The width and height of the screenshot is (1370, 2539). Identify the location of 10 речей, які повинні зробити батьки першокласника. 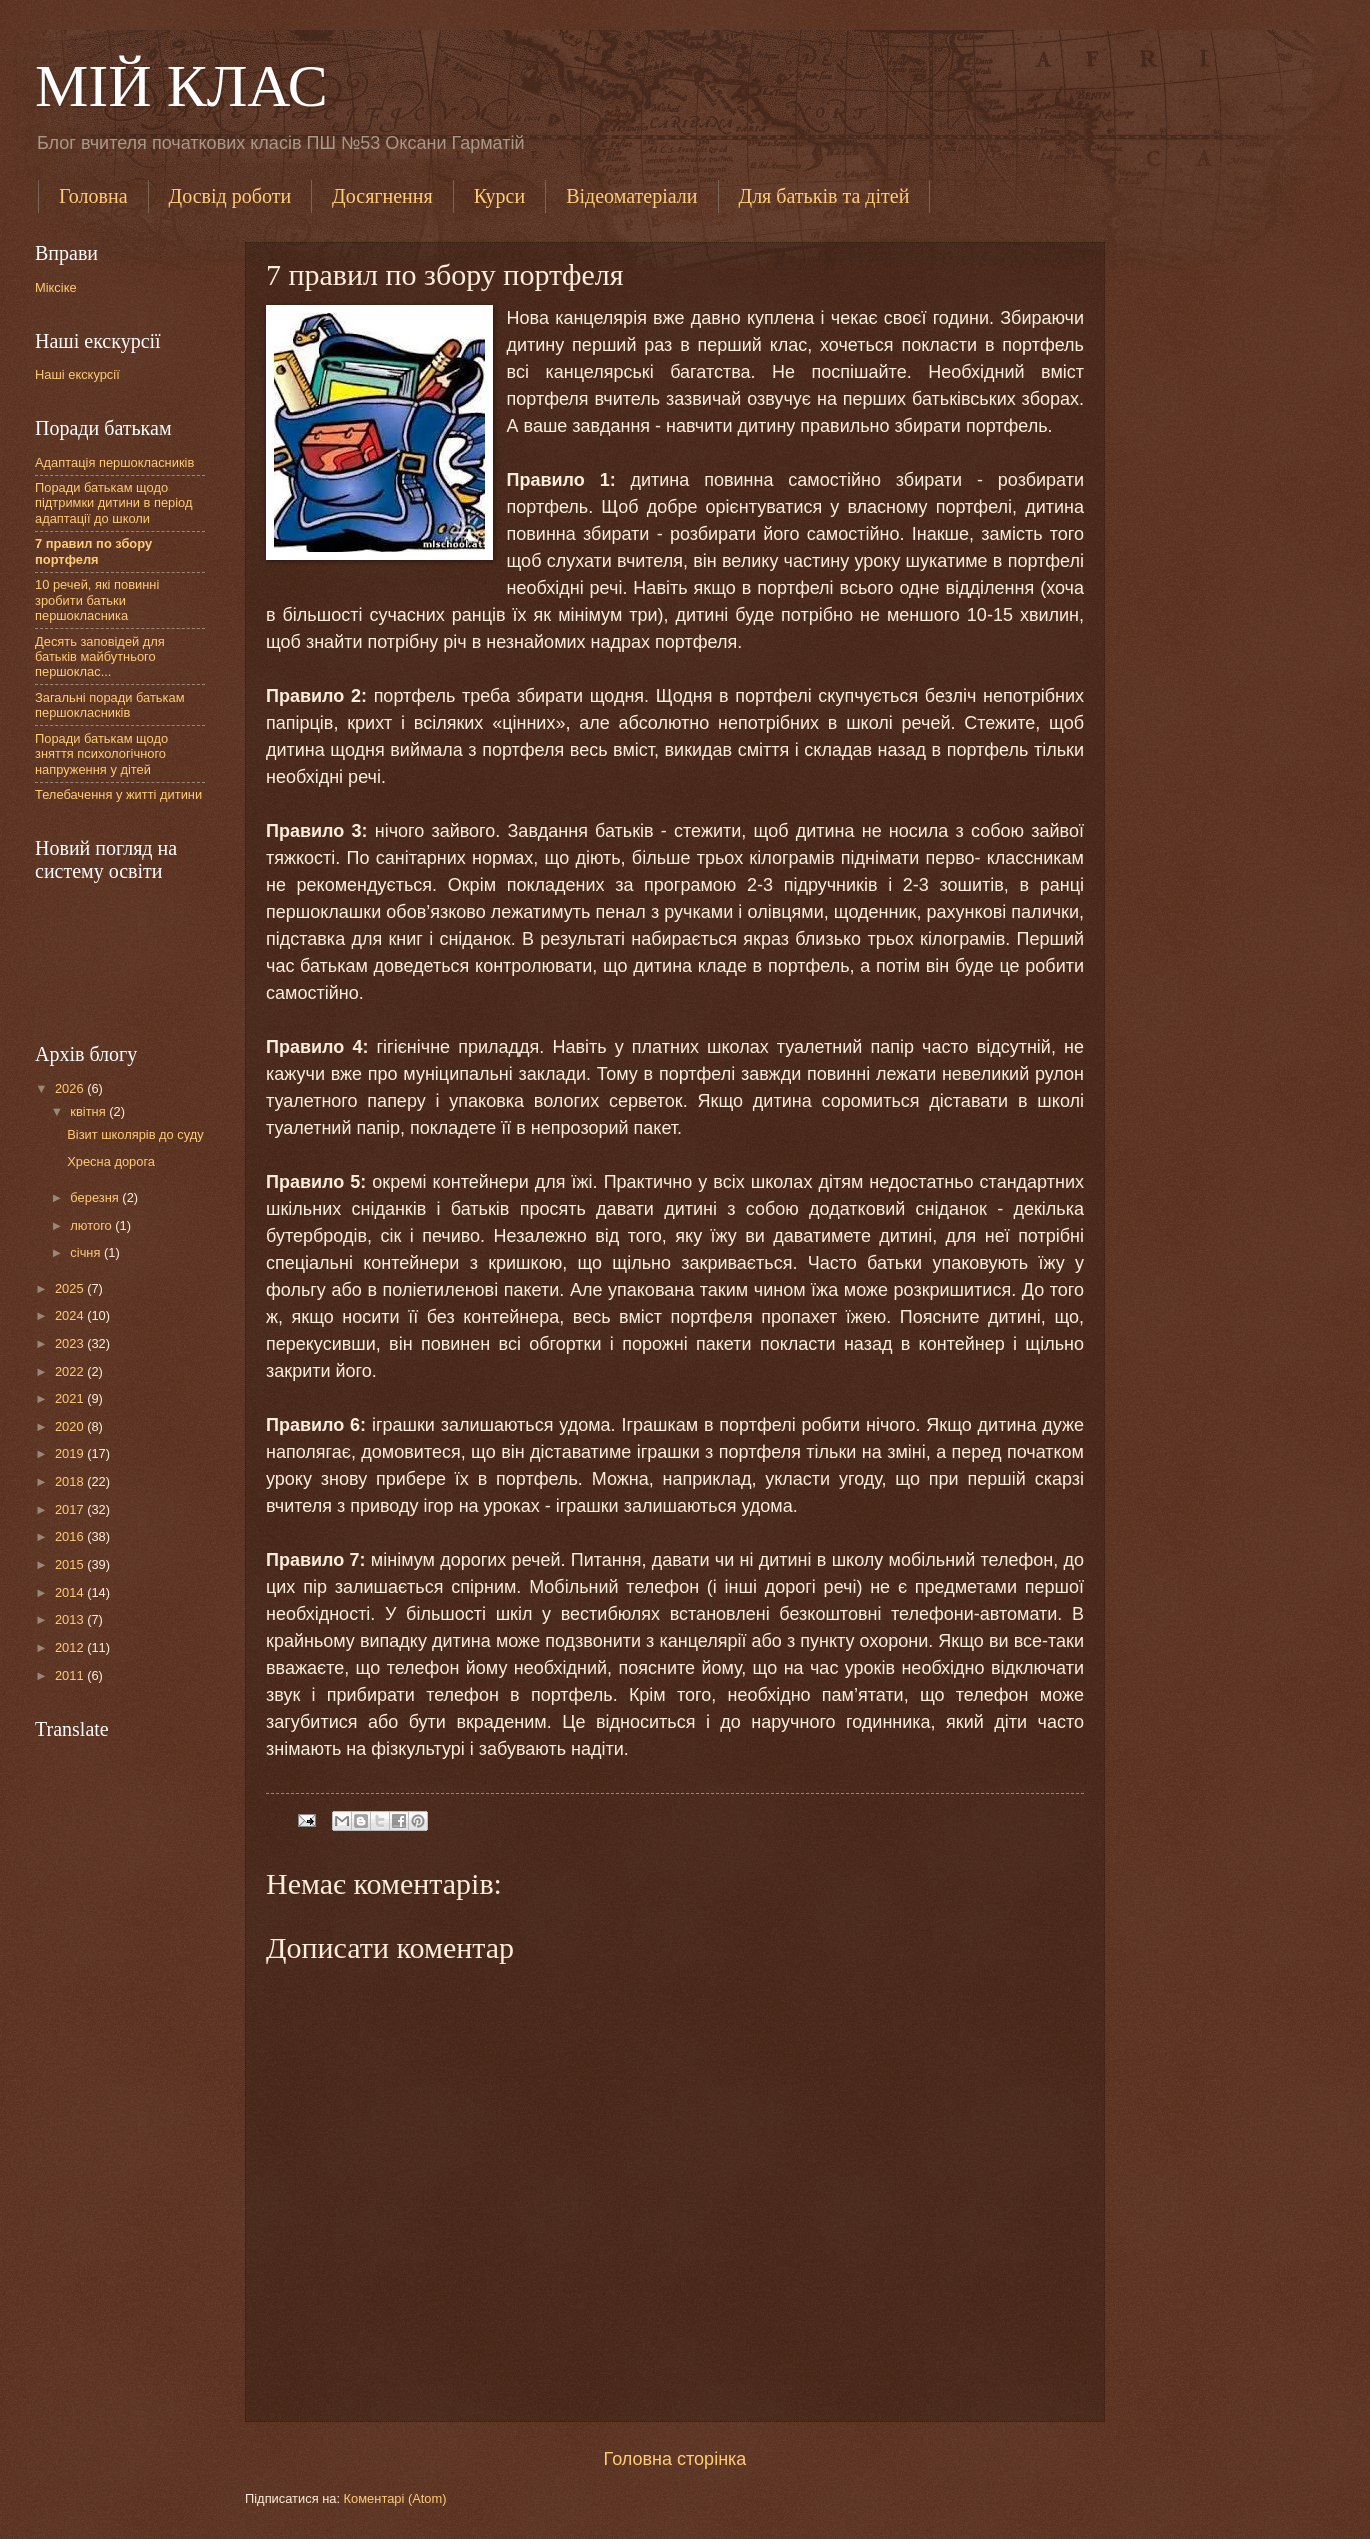
(97, 600).